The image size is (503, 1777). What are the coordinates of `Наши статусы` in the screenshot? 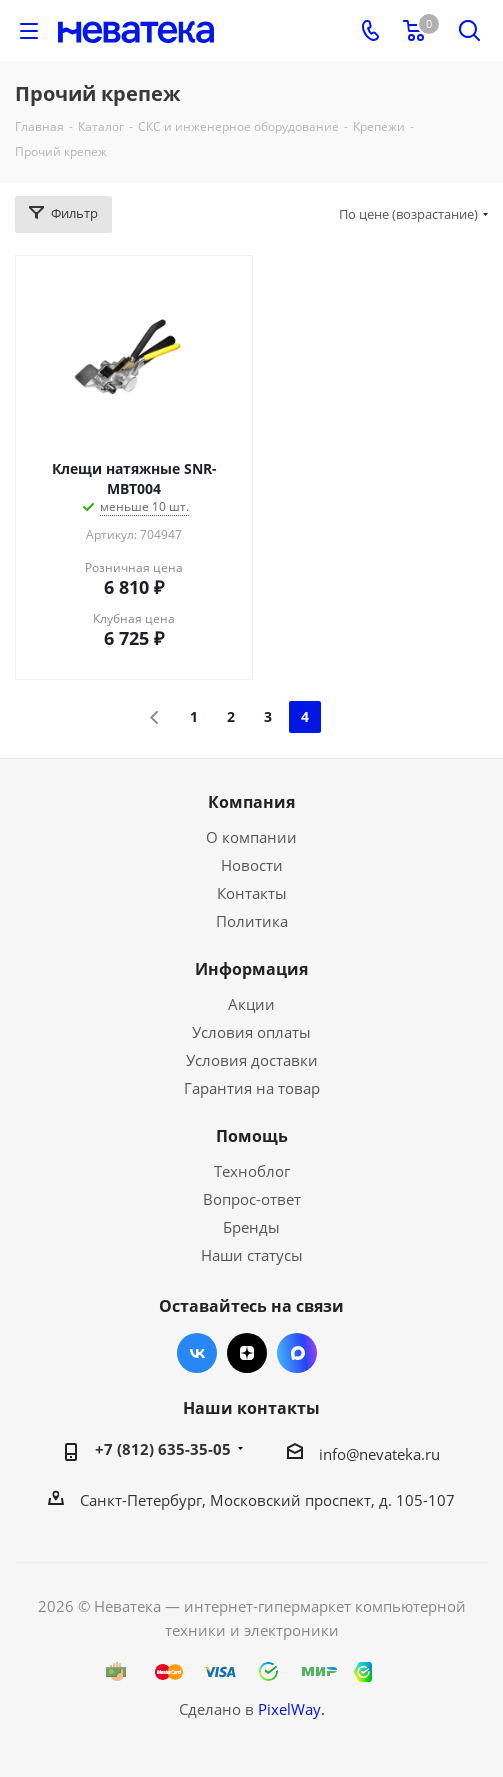 It's located at (252, 1255).